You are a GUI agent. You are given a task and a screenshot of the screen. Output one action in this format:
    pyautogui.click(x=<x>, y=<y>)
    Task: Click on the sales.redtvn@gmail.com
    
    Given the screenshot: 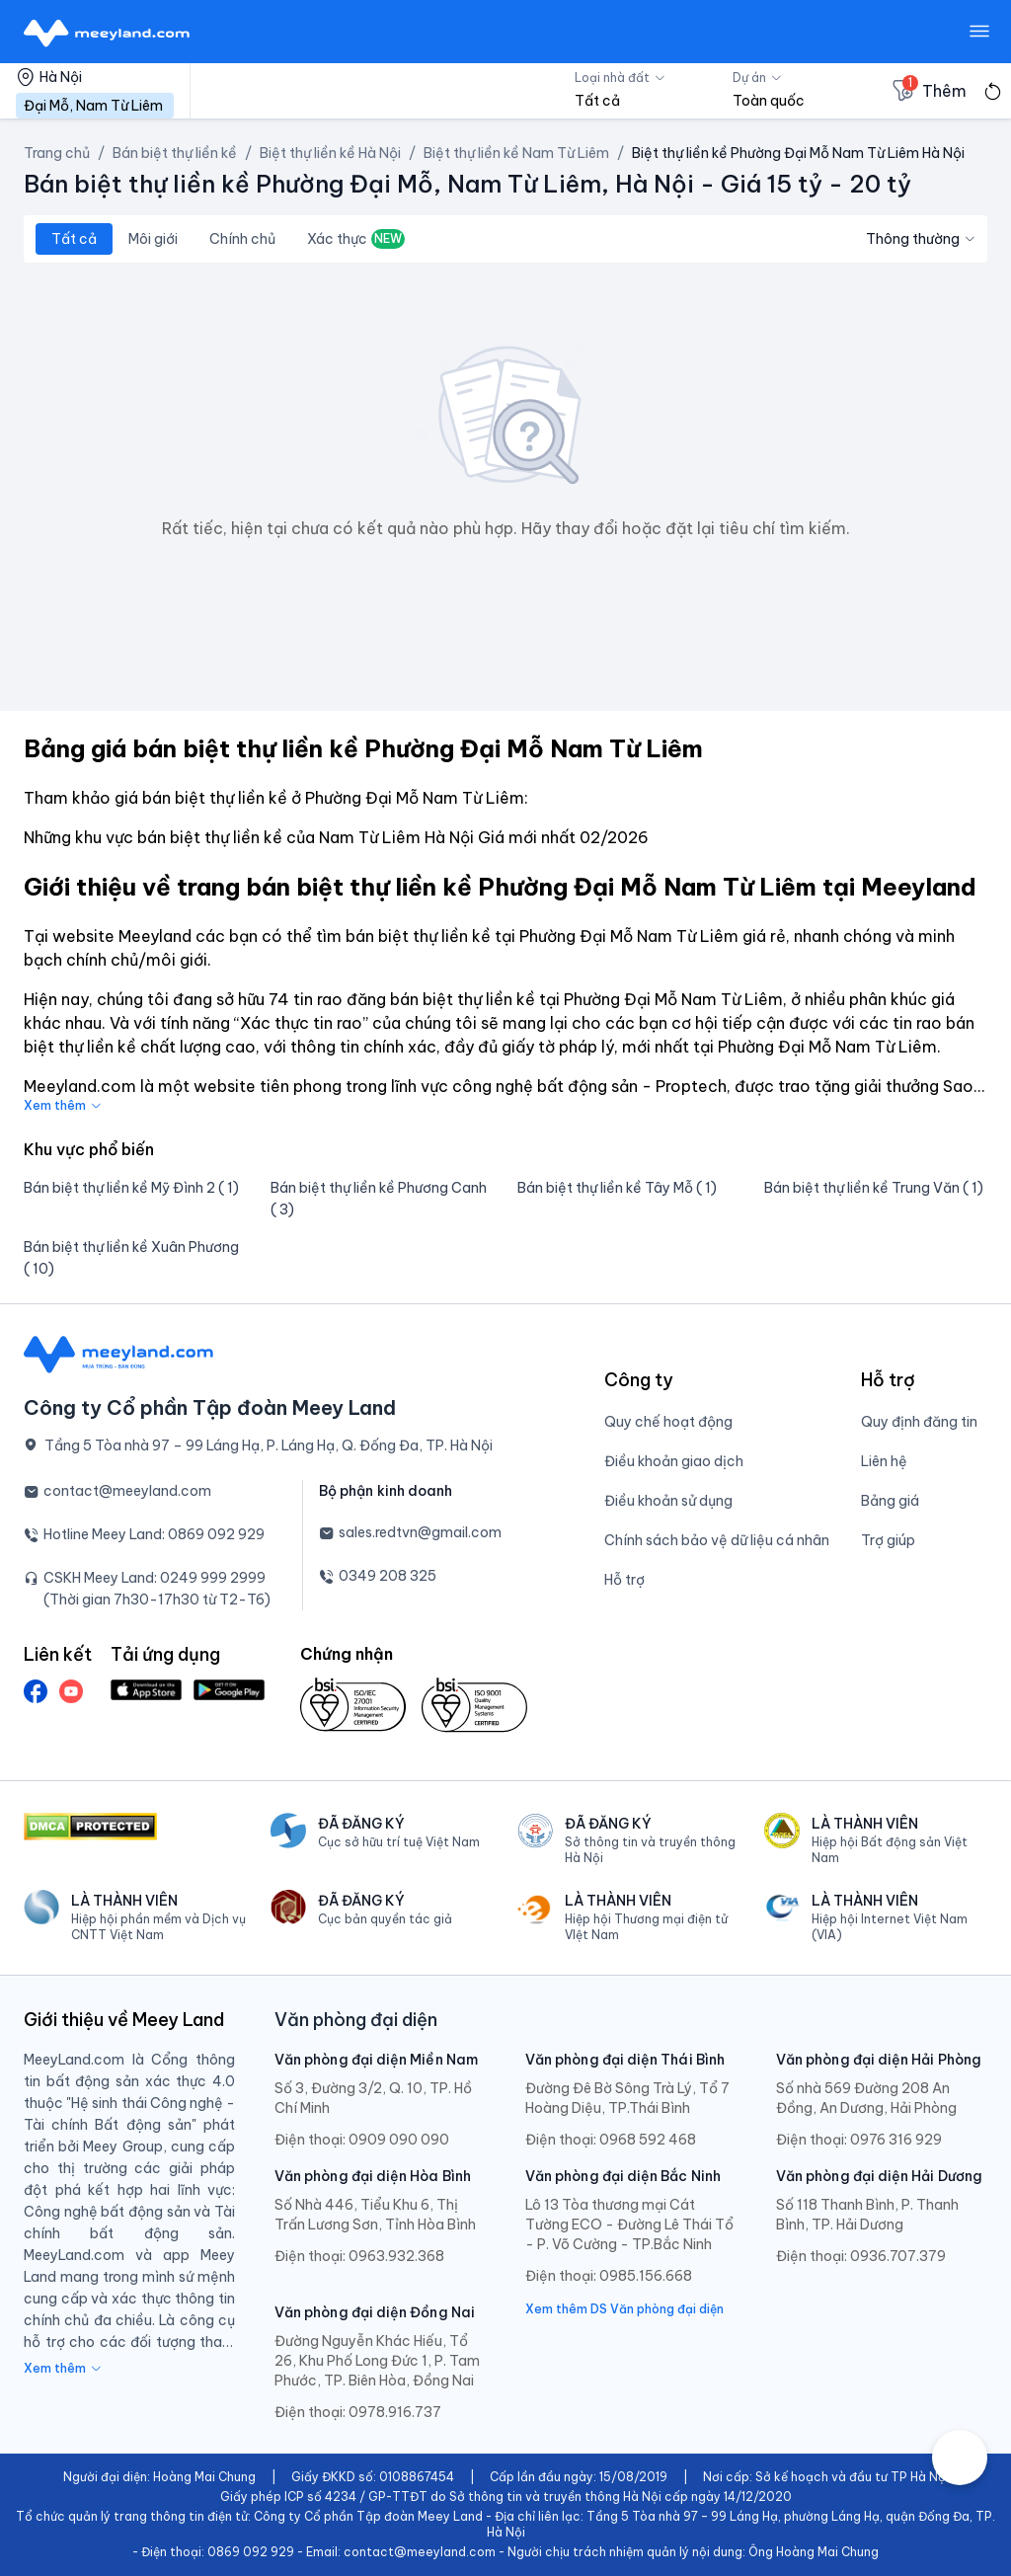 What is the action you would take?
    pyautogui.click(x=420, y=1532)
    